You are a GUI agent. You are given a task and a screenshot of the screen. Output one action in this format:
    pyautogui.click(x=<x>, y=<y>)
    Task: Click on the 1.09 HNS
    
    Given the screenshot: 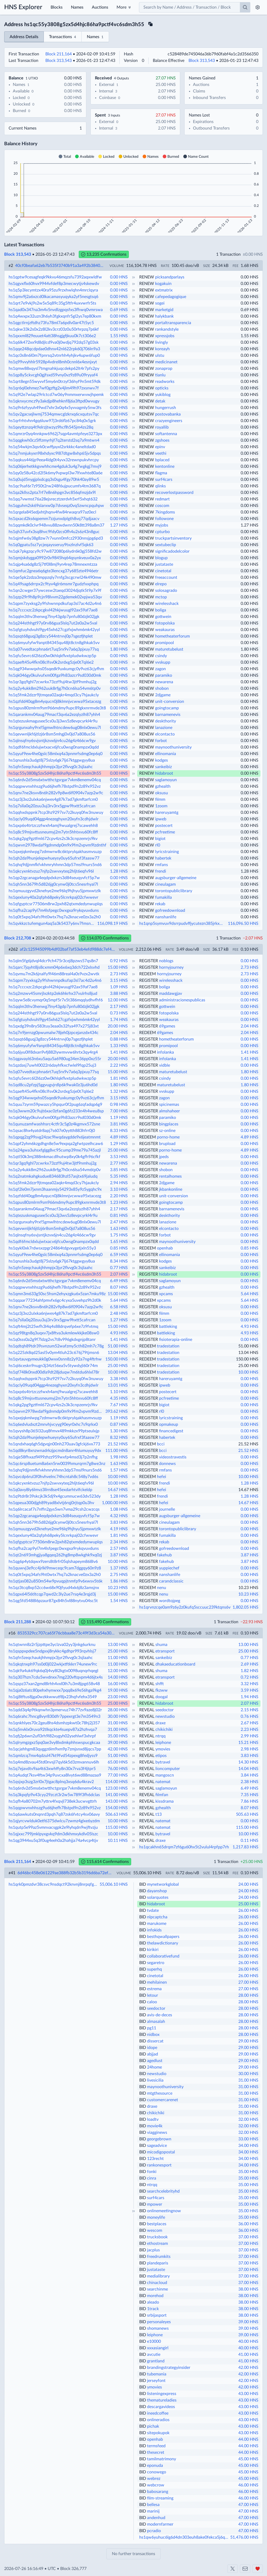 What is the action you would take?
    pyautogui.click(x=119, y=987)
    